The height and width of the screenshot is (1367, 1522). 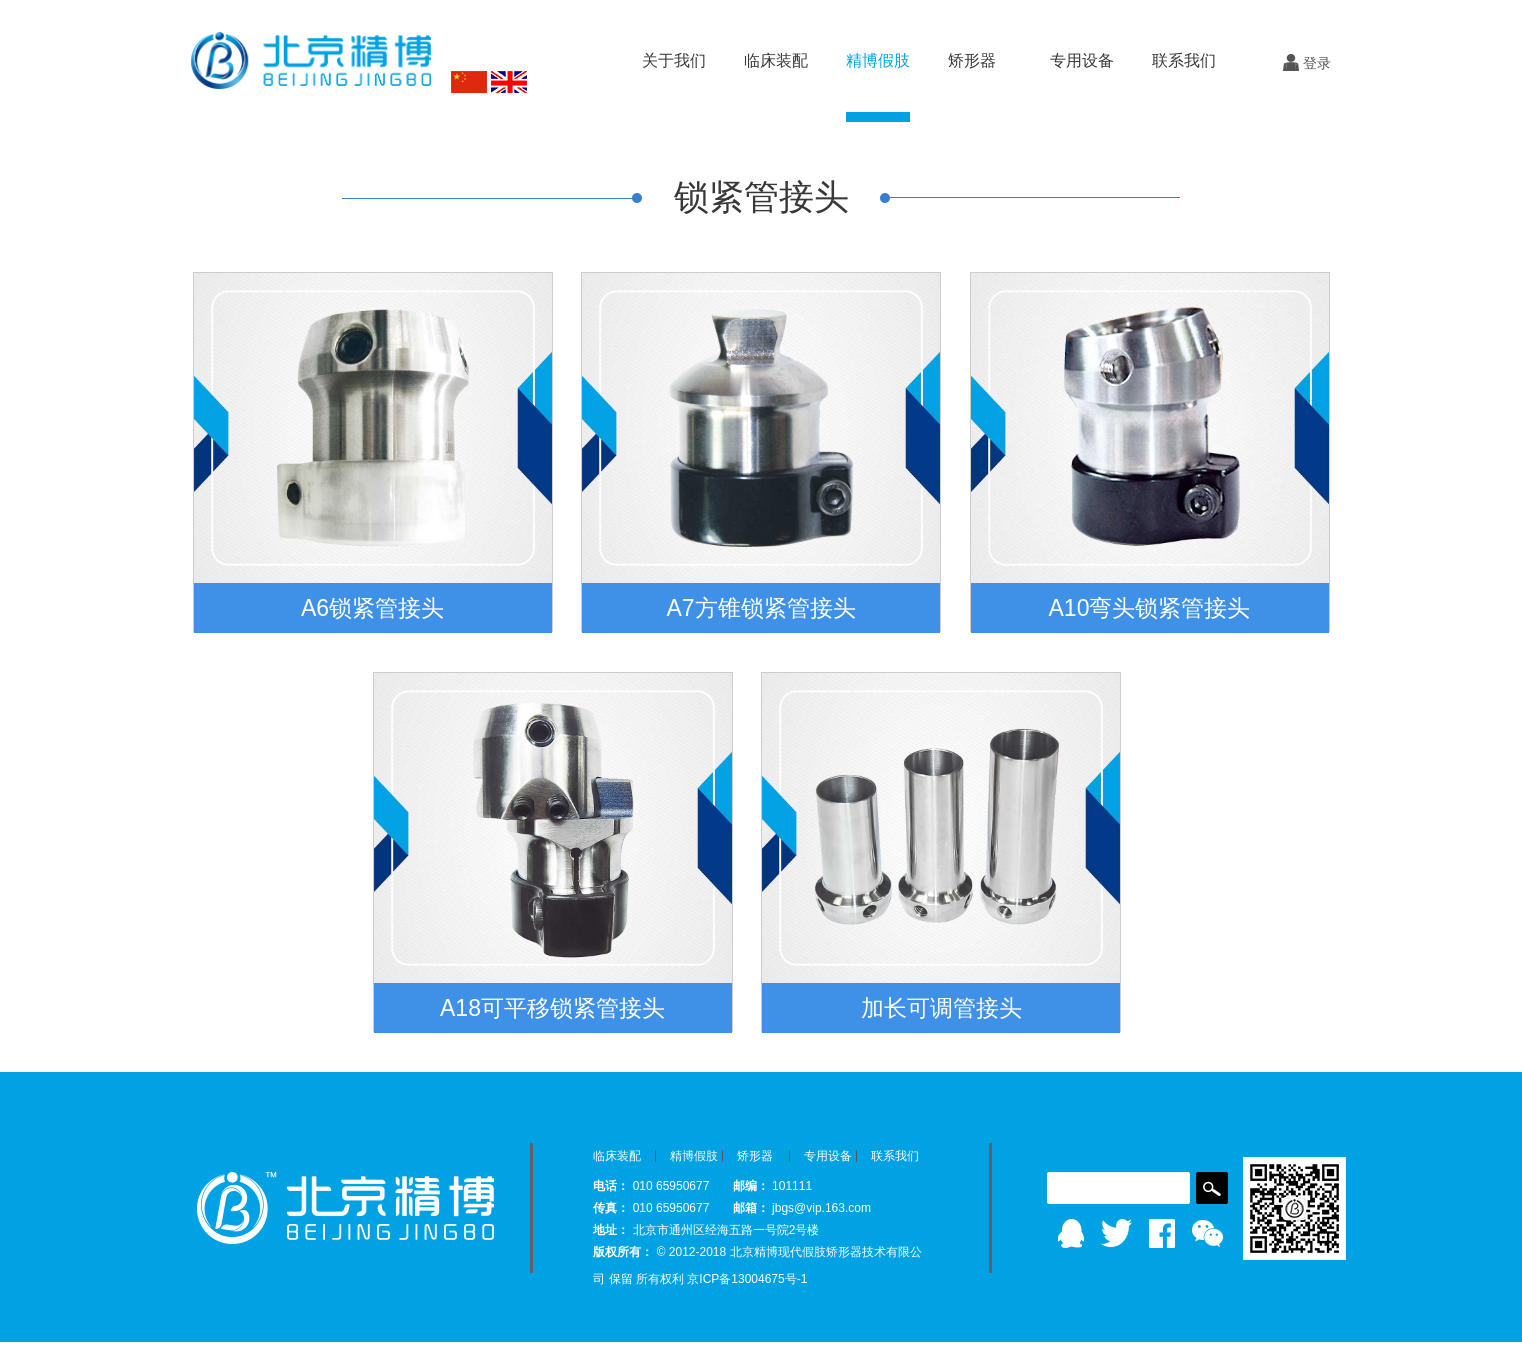 I want to click on 101111, so click(x=792, y=1186).